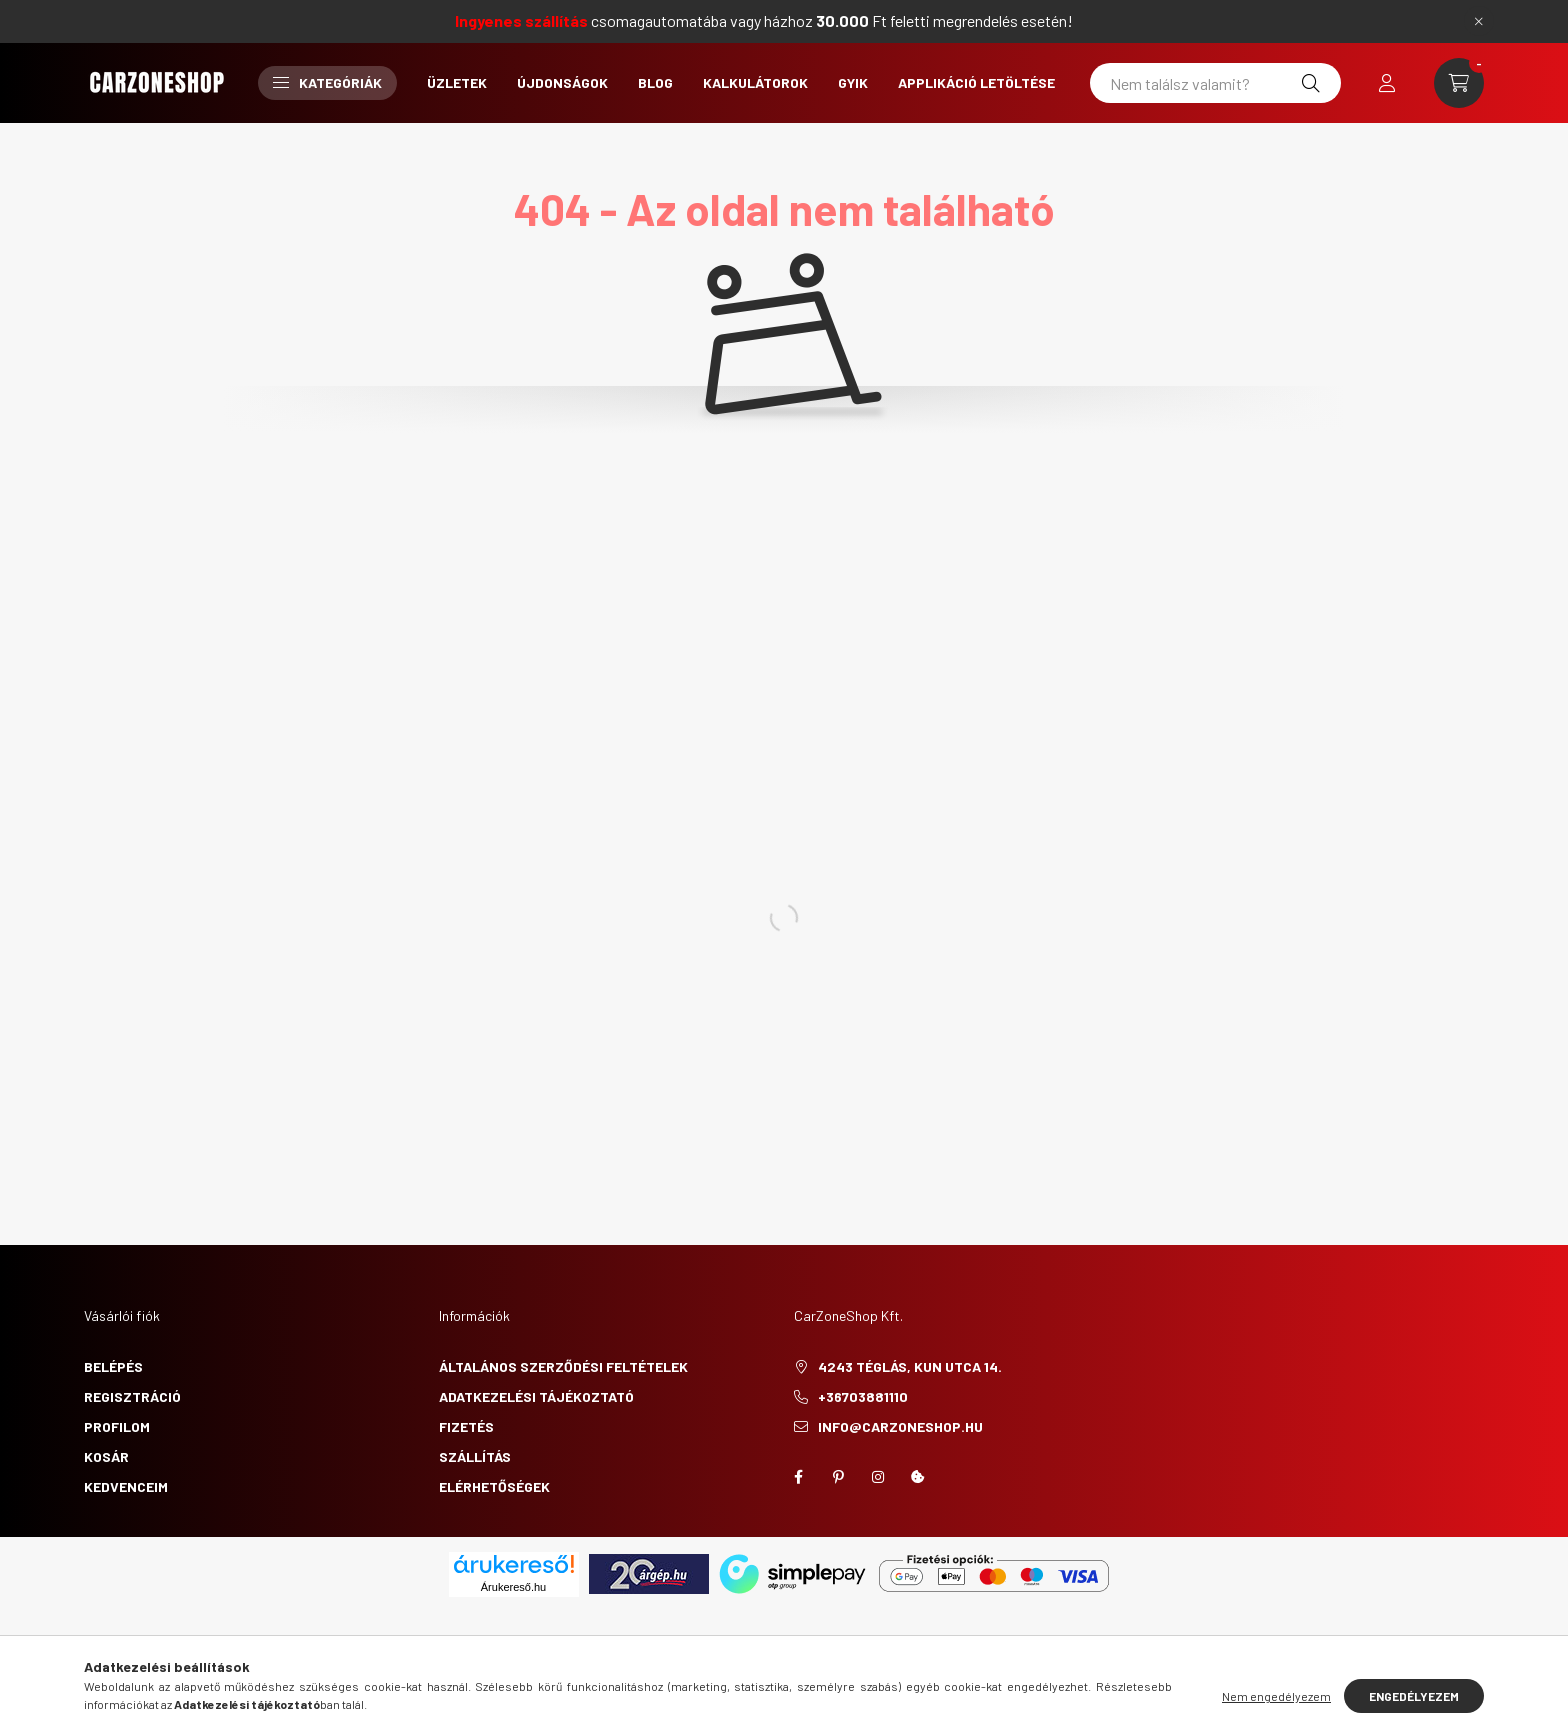  I want to click on Általános szerződési feltételek, so click(563, 1366).